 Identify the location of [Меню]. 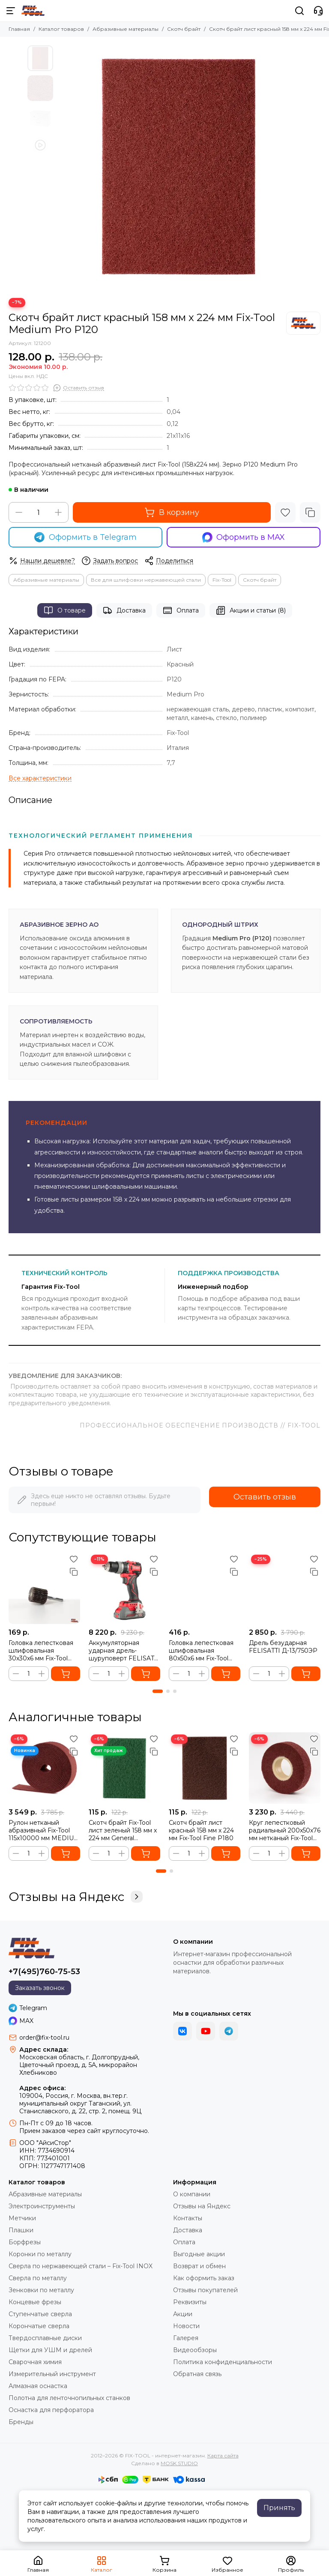
(10, 10).